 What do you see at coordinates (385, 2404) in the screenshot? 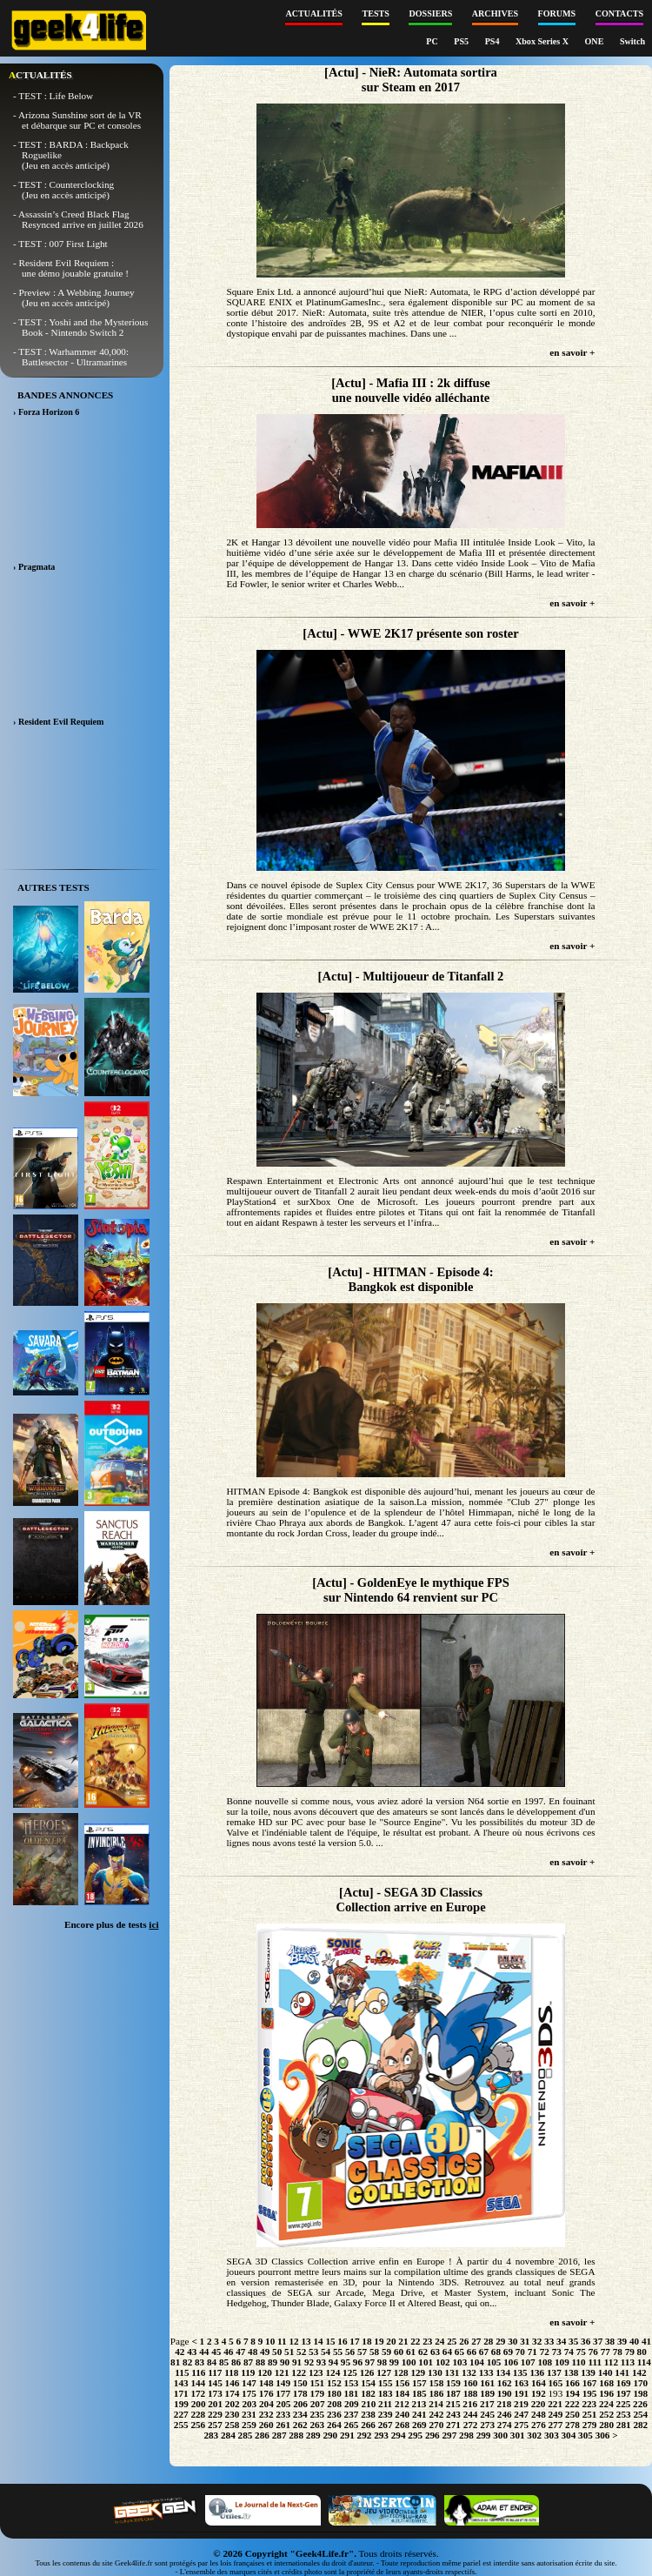
I see `211` at bounding box center [385, 2404].